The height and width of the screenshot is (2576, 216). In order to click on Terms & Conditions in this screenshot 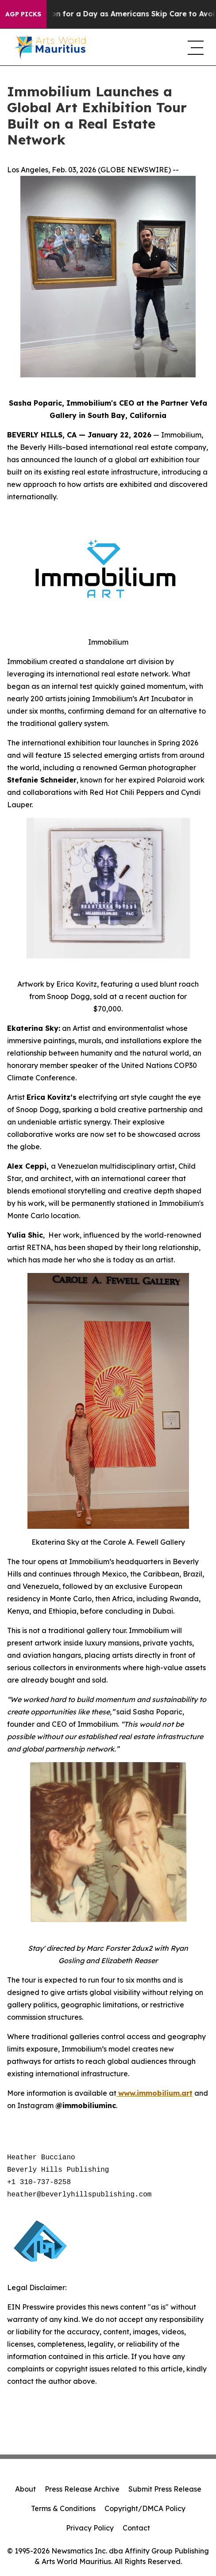, I will do `click(63, 2508)`.